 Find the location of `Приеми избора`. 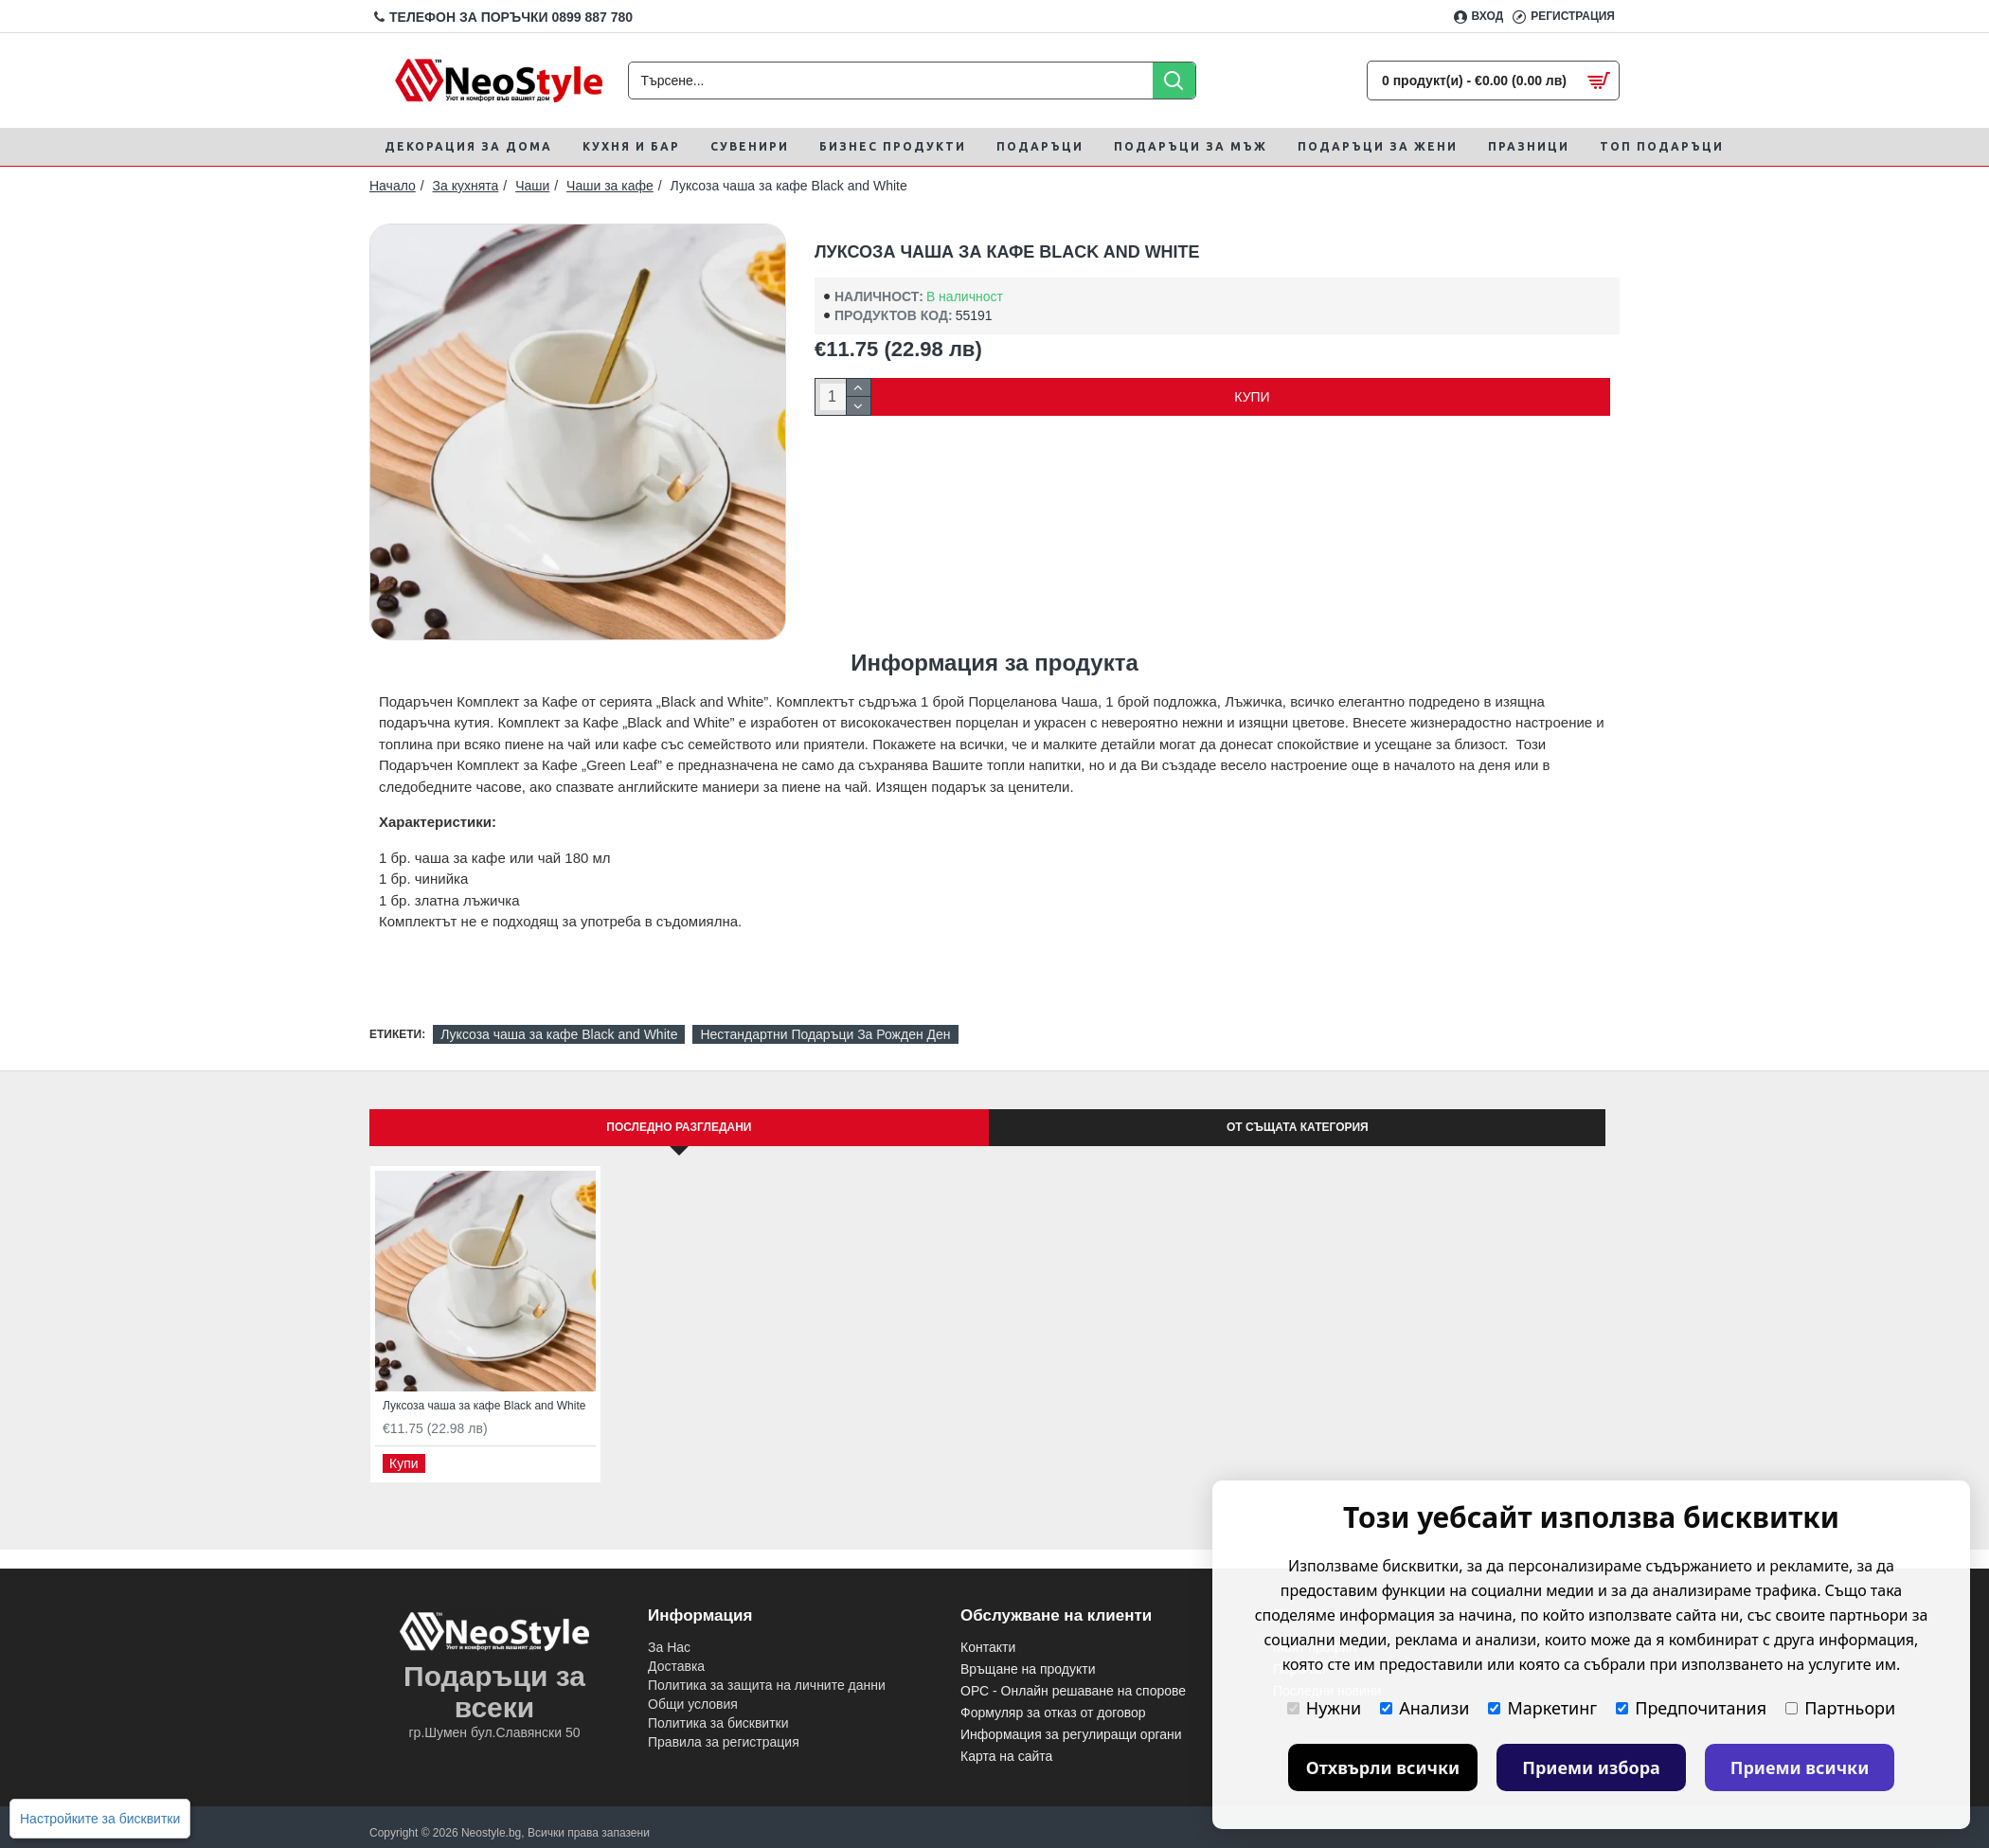

Приеми избора is located at coordinates (1591, 1767).